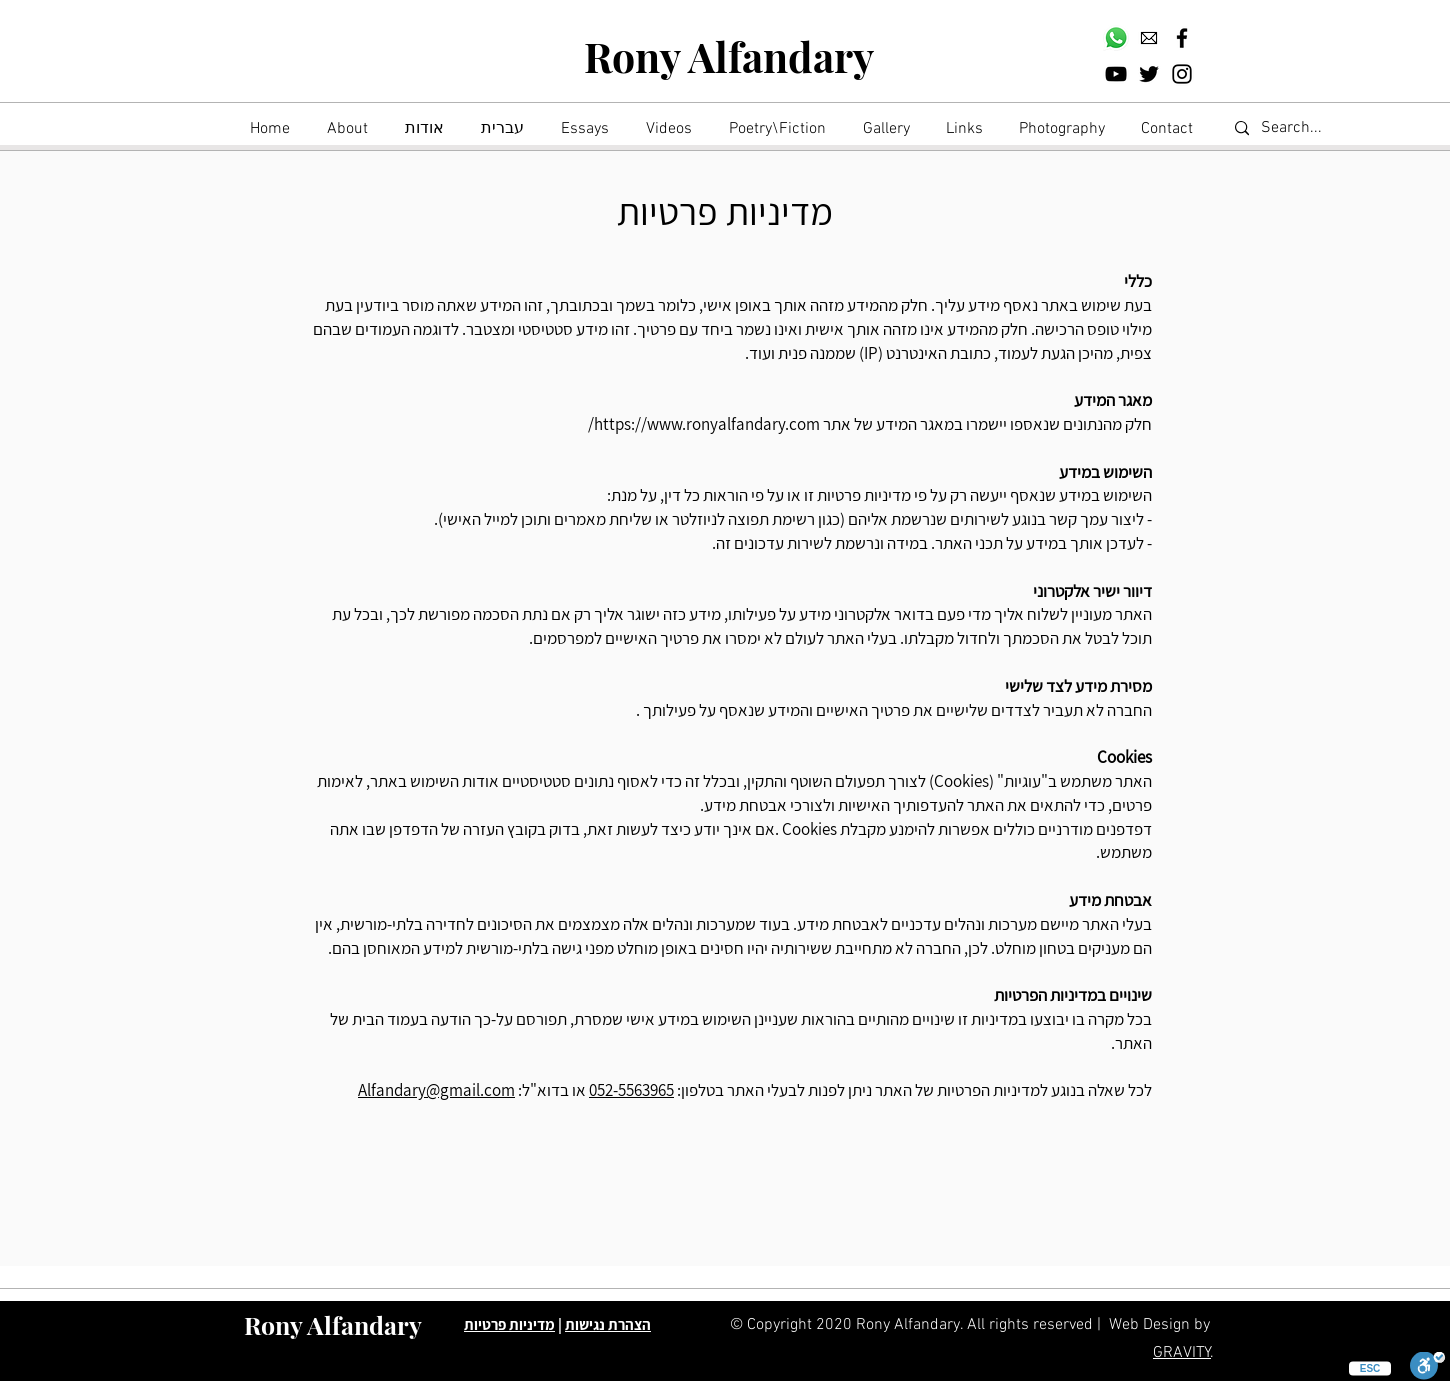 Image resolution: width=1450 pixels, height=1383 pixels. Describe the element at coordinates (729, 56) in the screenshot. I see `Rony Alfandary` at that location.